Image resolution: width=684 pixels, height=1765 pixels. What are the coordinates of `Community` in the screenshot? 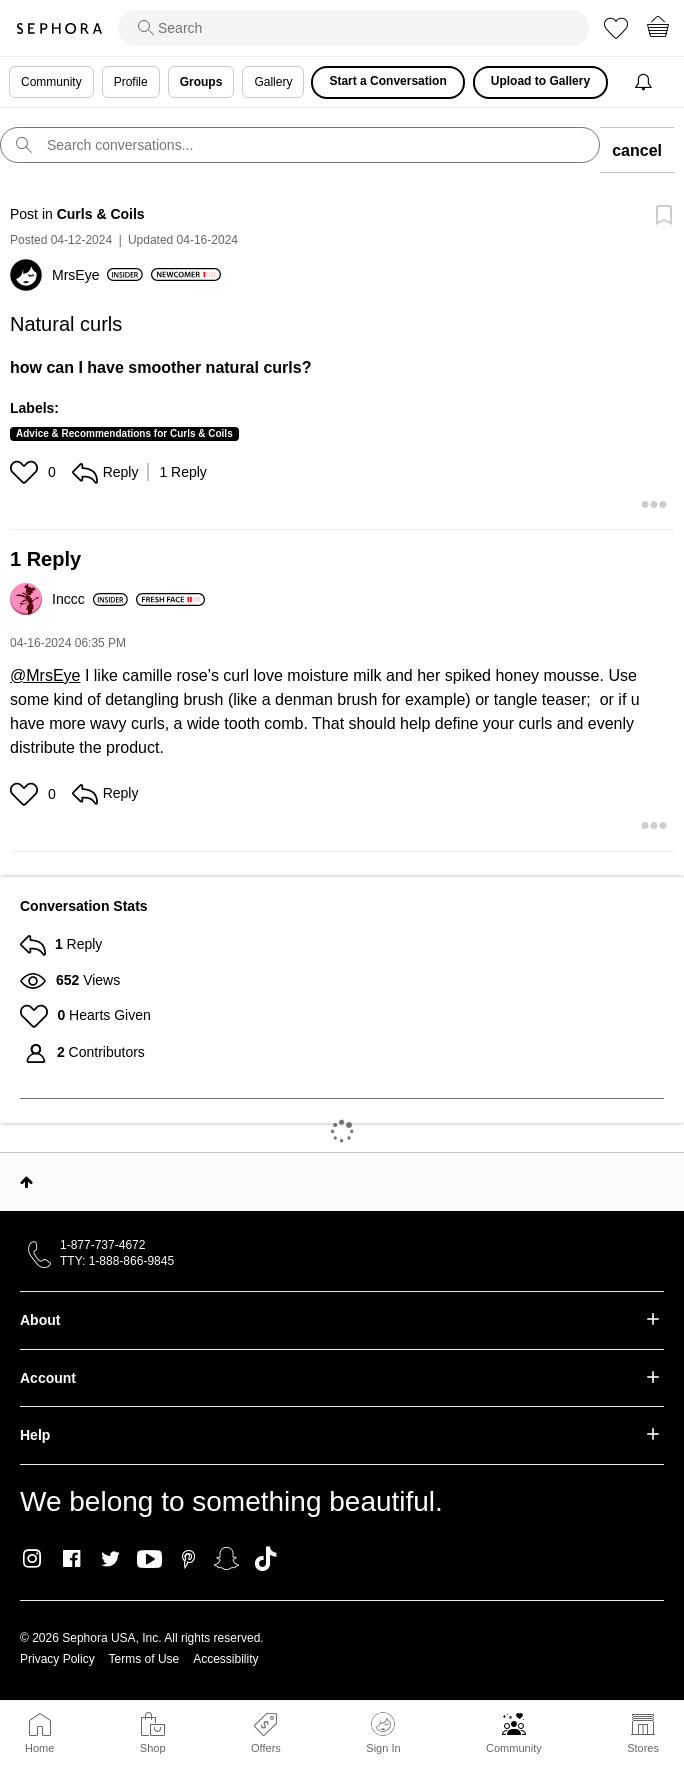 It's located at (514, 1748).